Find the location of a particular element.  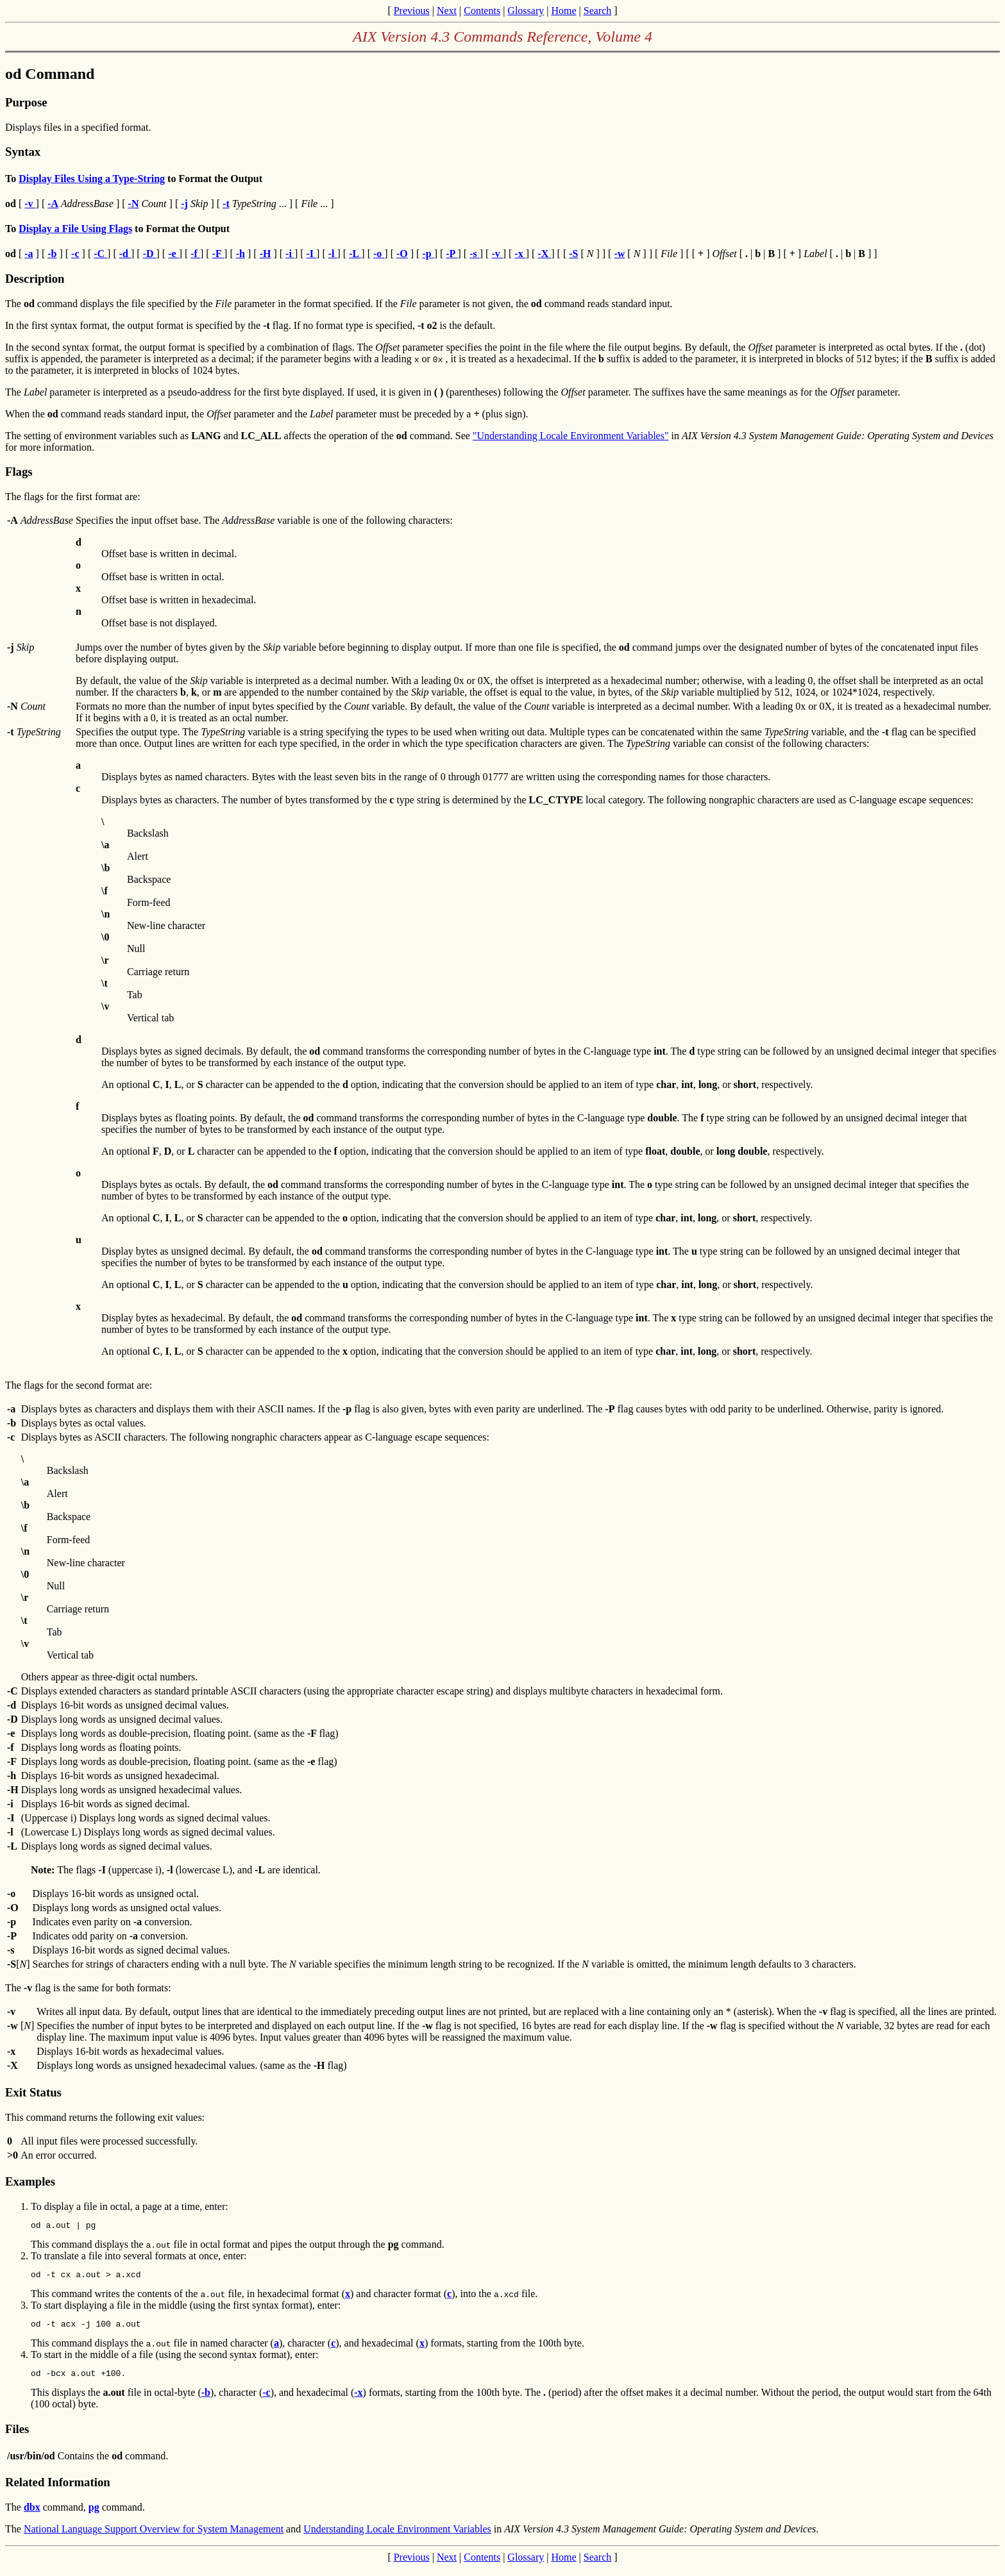

Next is located at coordinates (447, 10).